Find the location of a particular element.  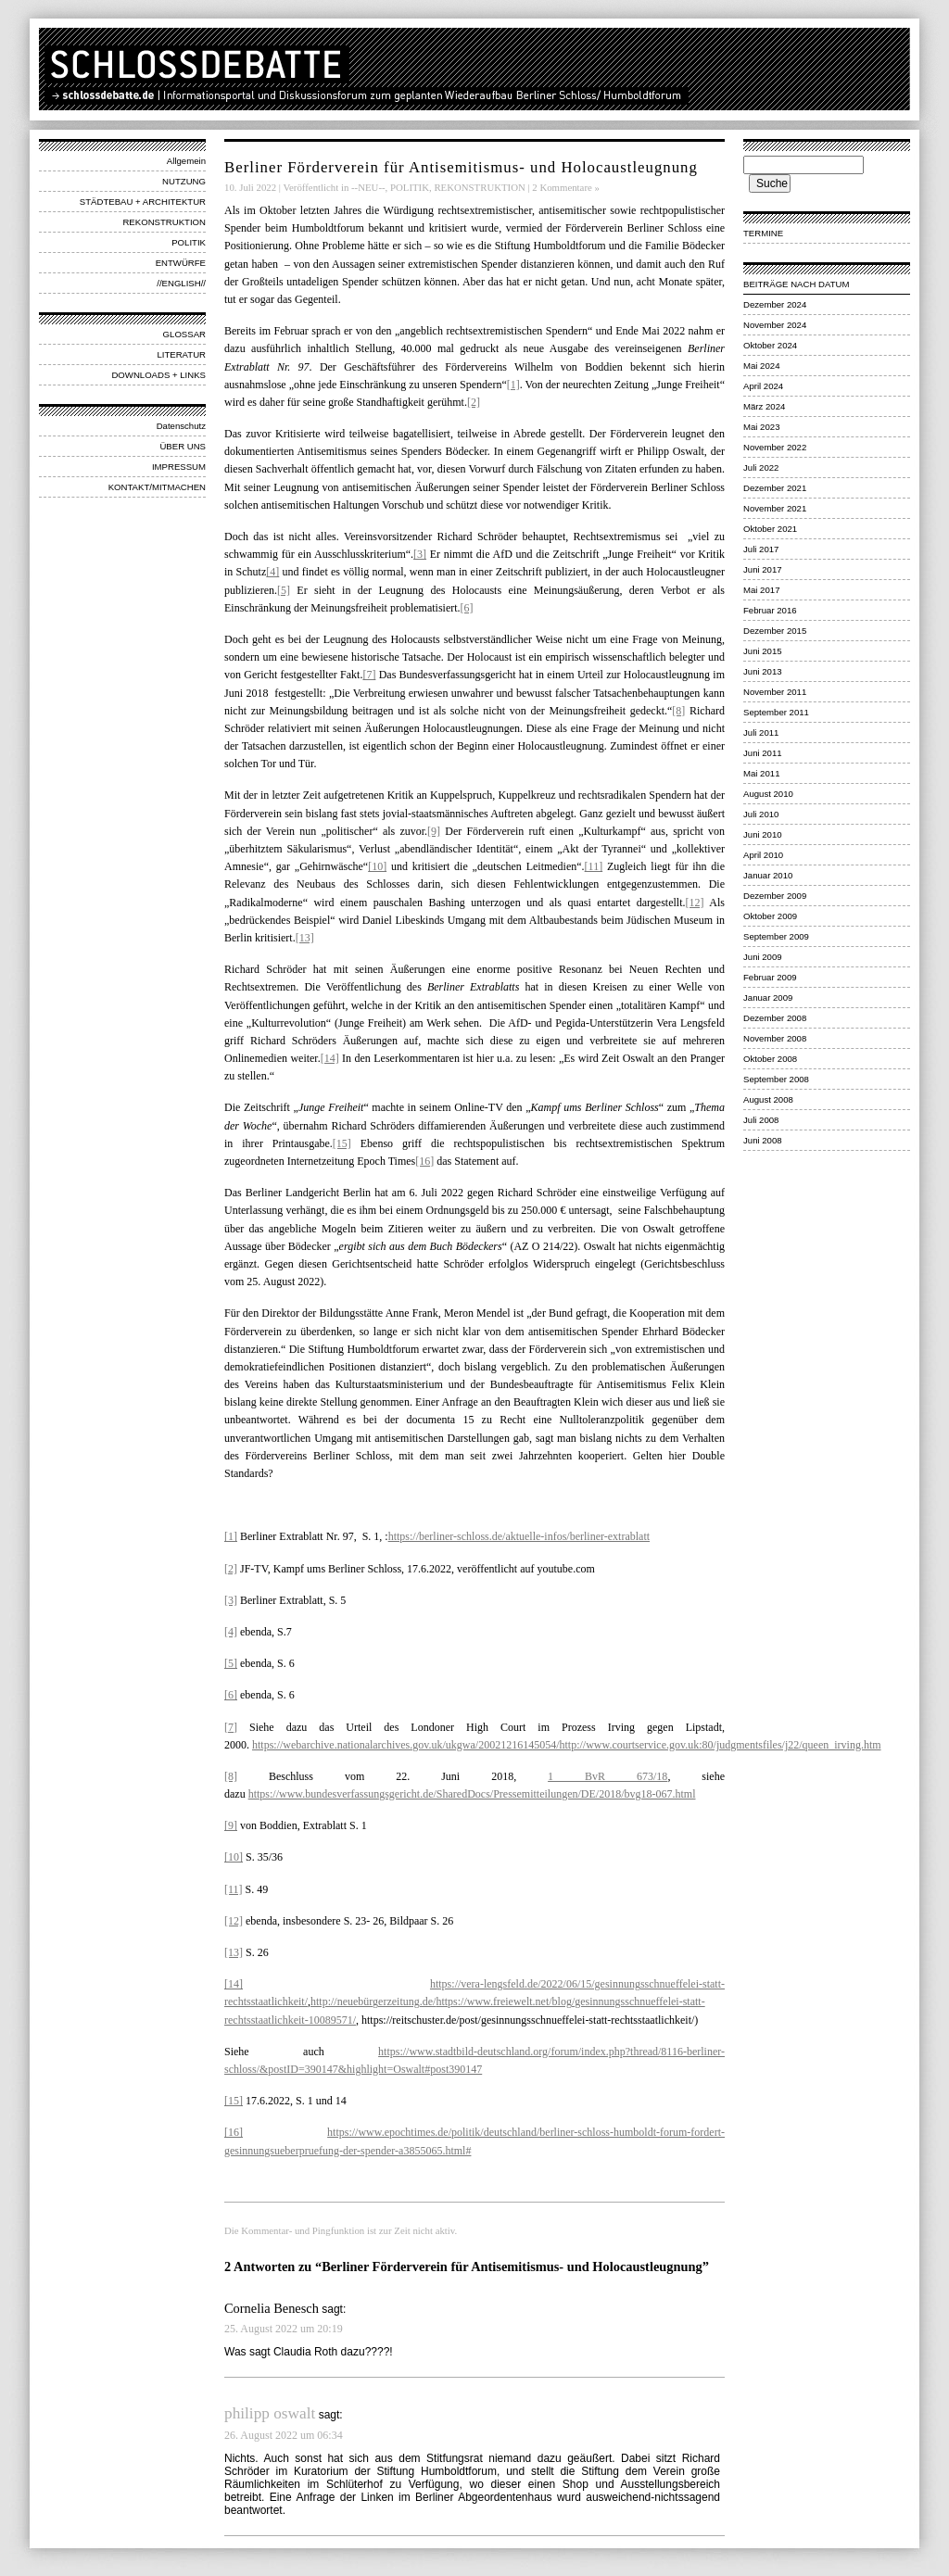

[8] is located at coordinates (678, 710).